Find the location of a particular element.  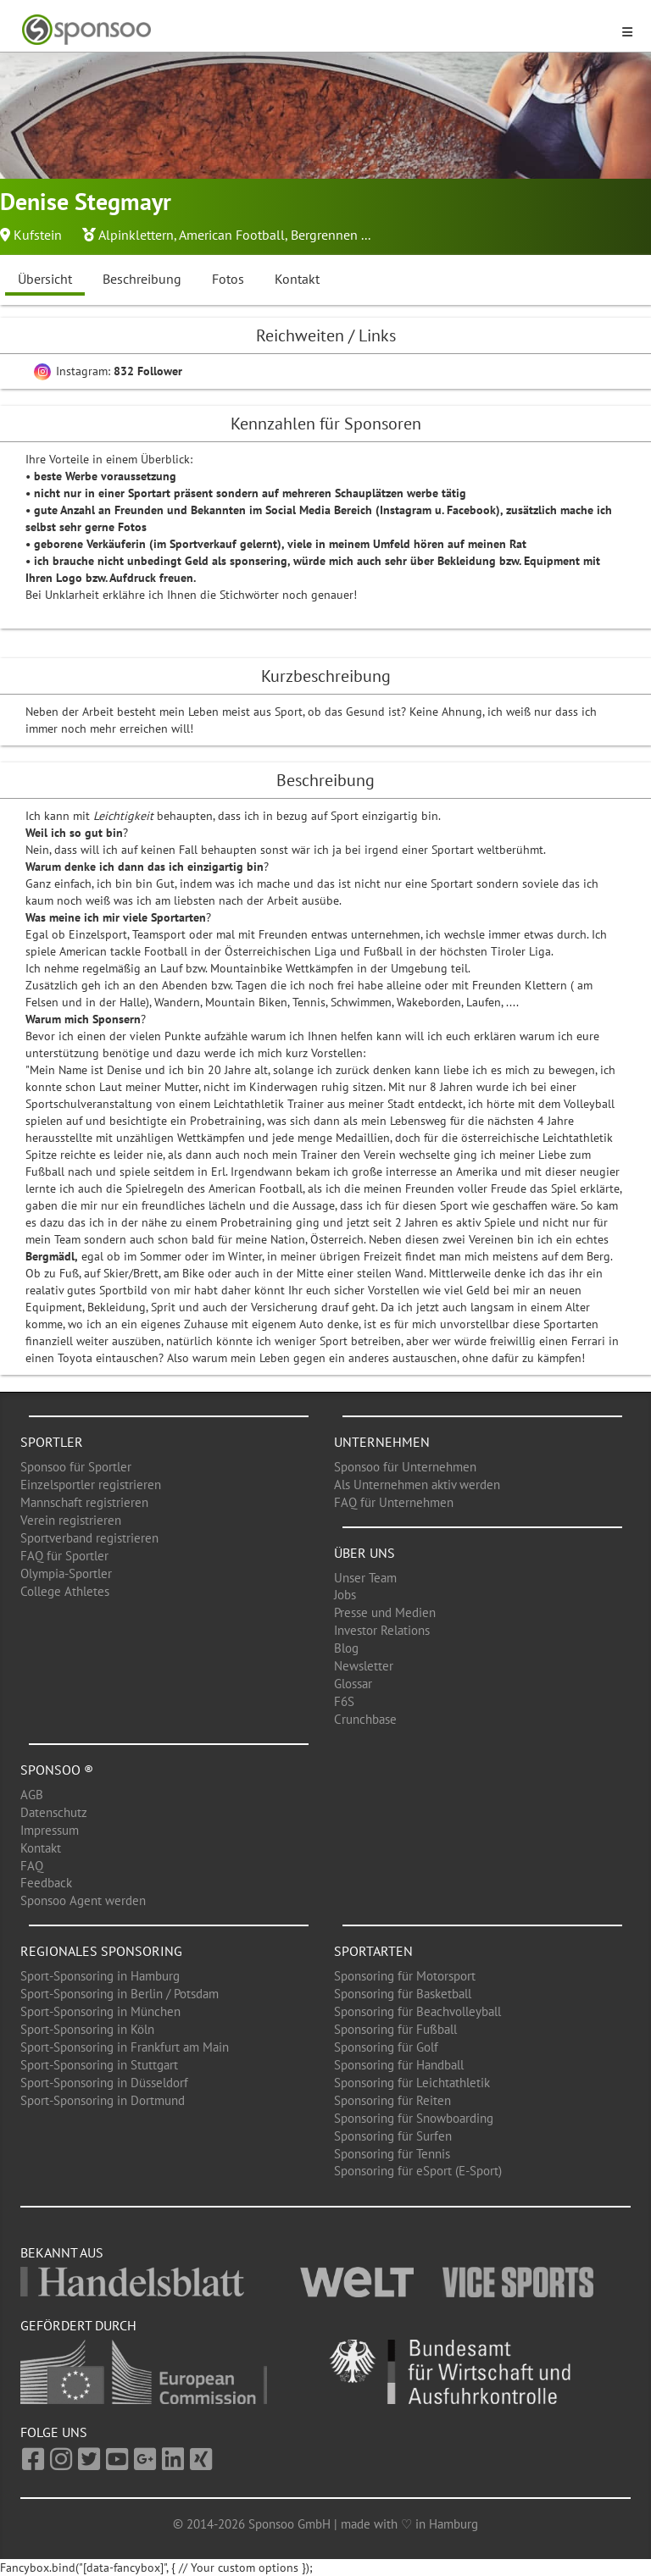

Einzelsportler registrieren is located at coordinates (90, 1484).